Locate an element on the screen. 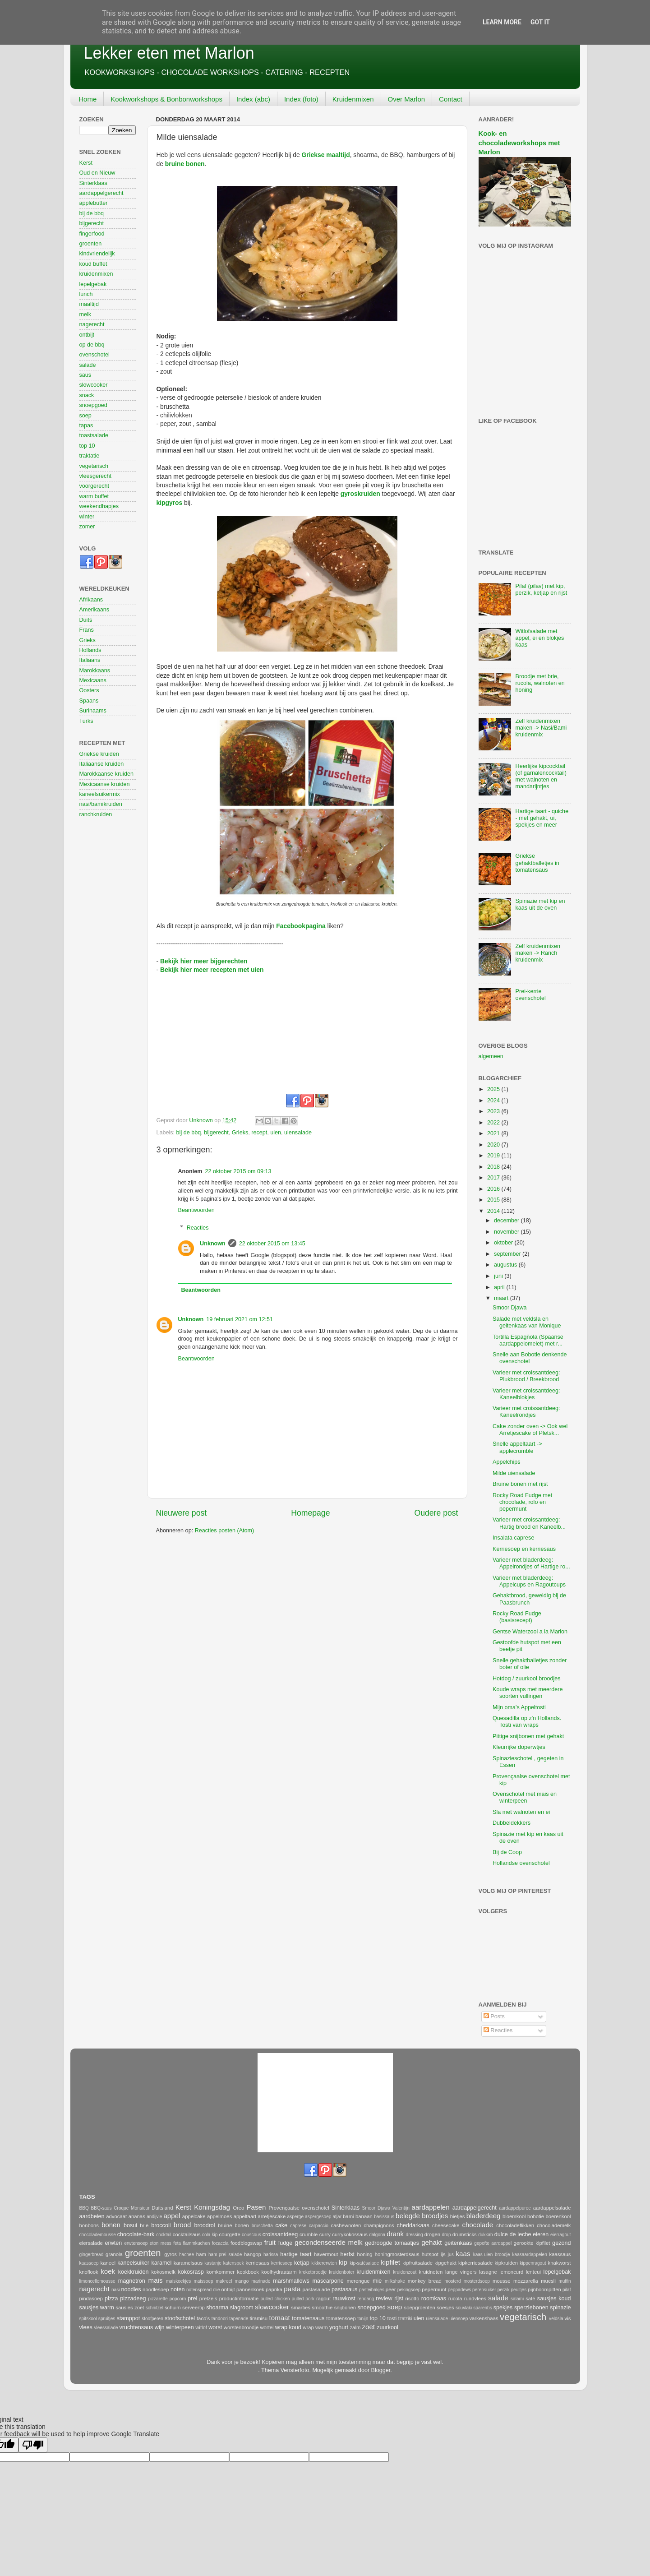  vruchtensaus is located at coordinates (136, 2327).